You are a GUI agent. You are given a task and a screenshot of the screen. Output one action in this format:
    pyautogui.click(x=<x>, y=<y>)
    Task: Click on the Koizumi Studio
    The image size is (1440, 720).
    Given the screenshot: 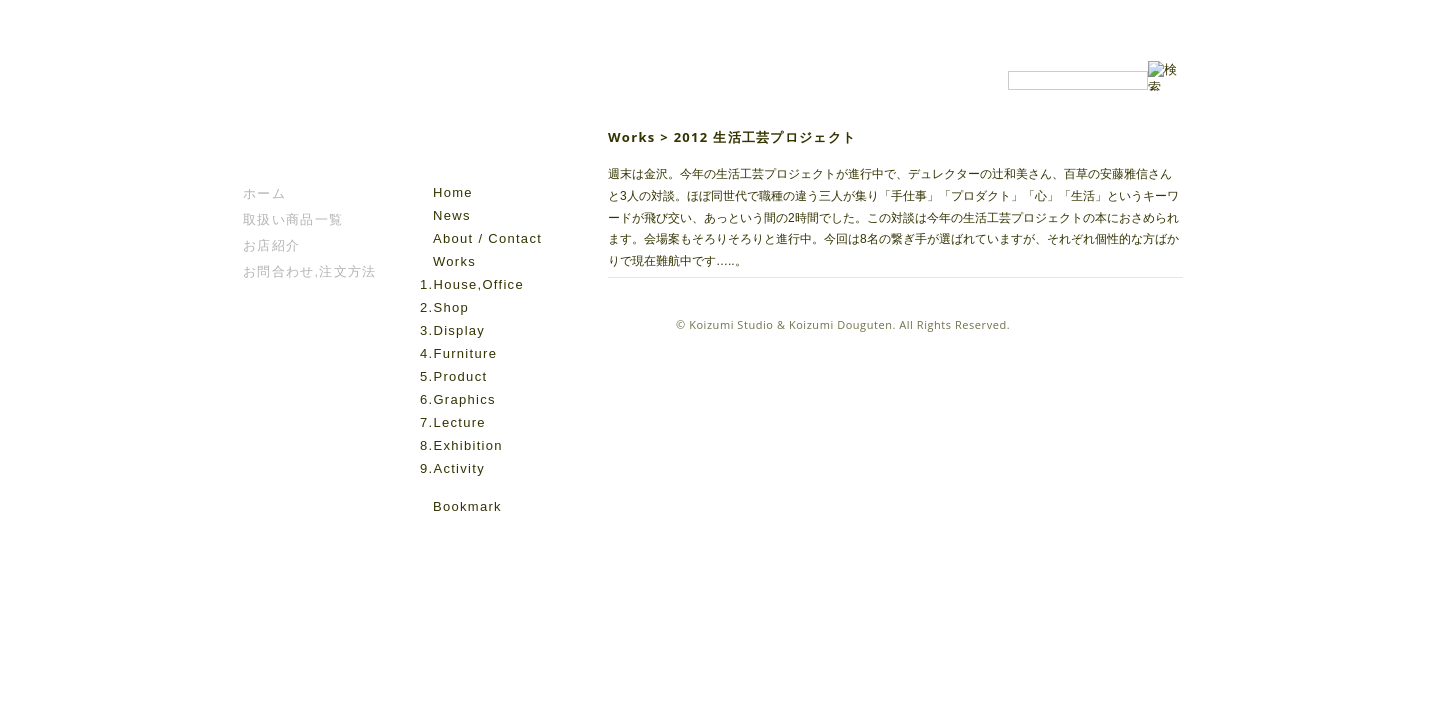 What is the action you would take?
    pyautogui.click(x=493, y=121)
    